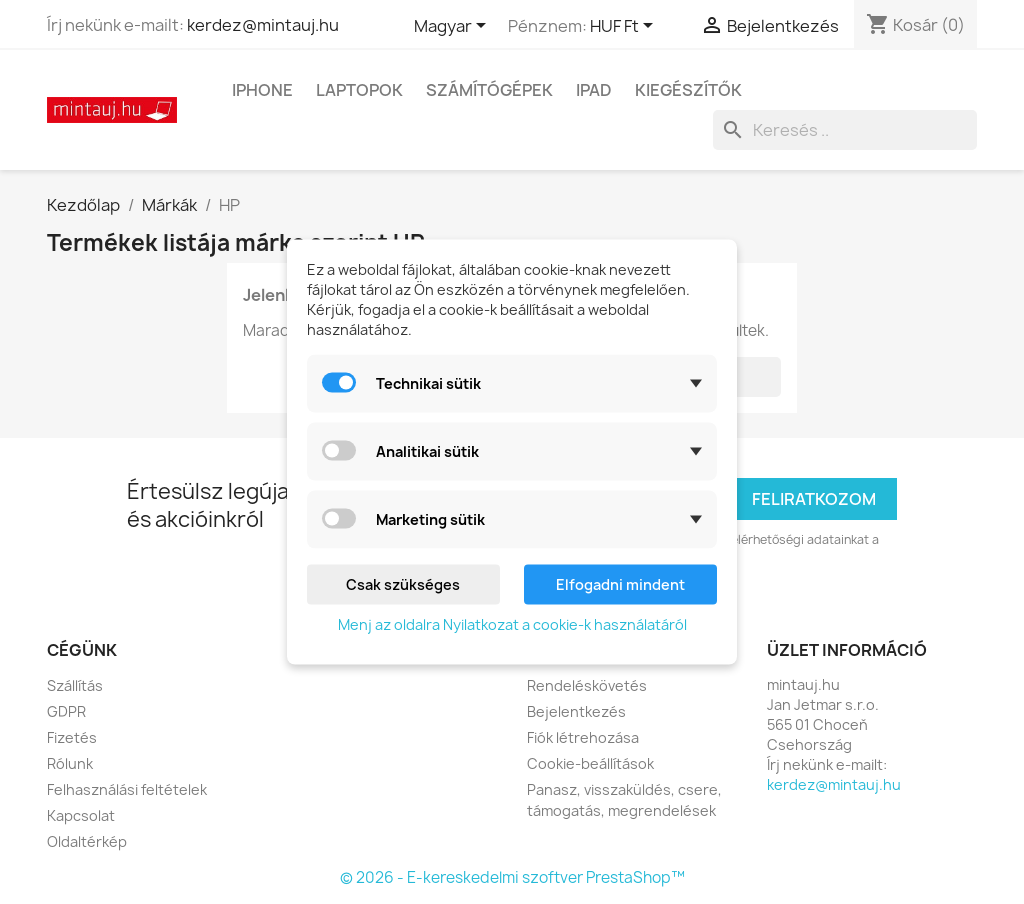 The width and height of the screenshot is (1024, 904). What do you see at coordinates (625, 27) in the screenshot?
I see `[Legördülő pénznem választó]` at bounding box center [625, 27].